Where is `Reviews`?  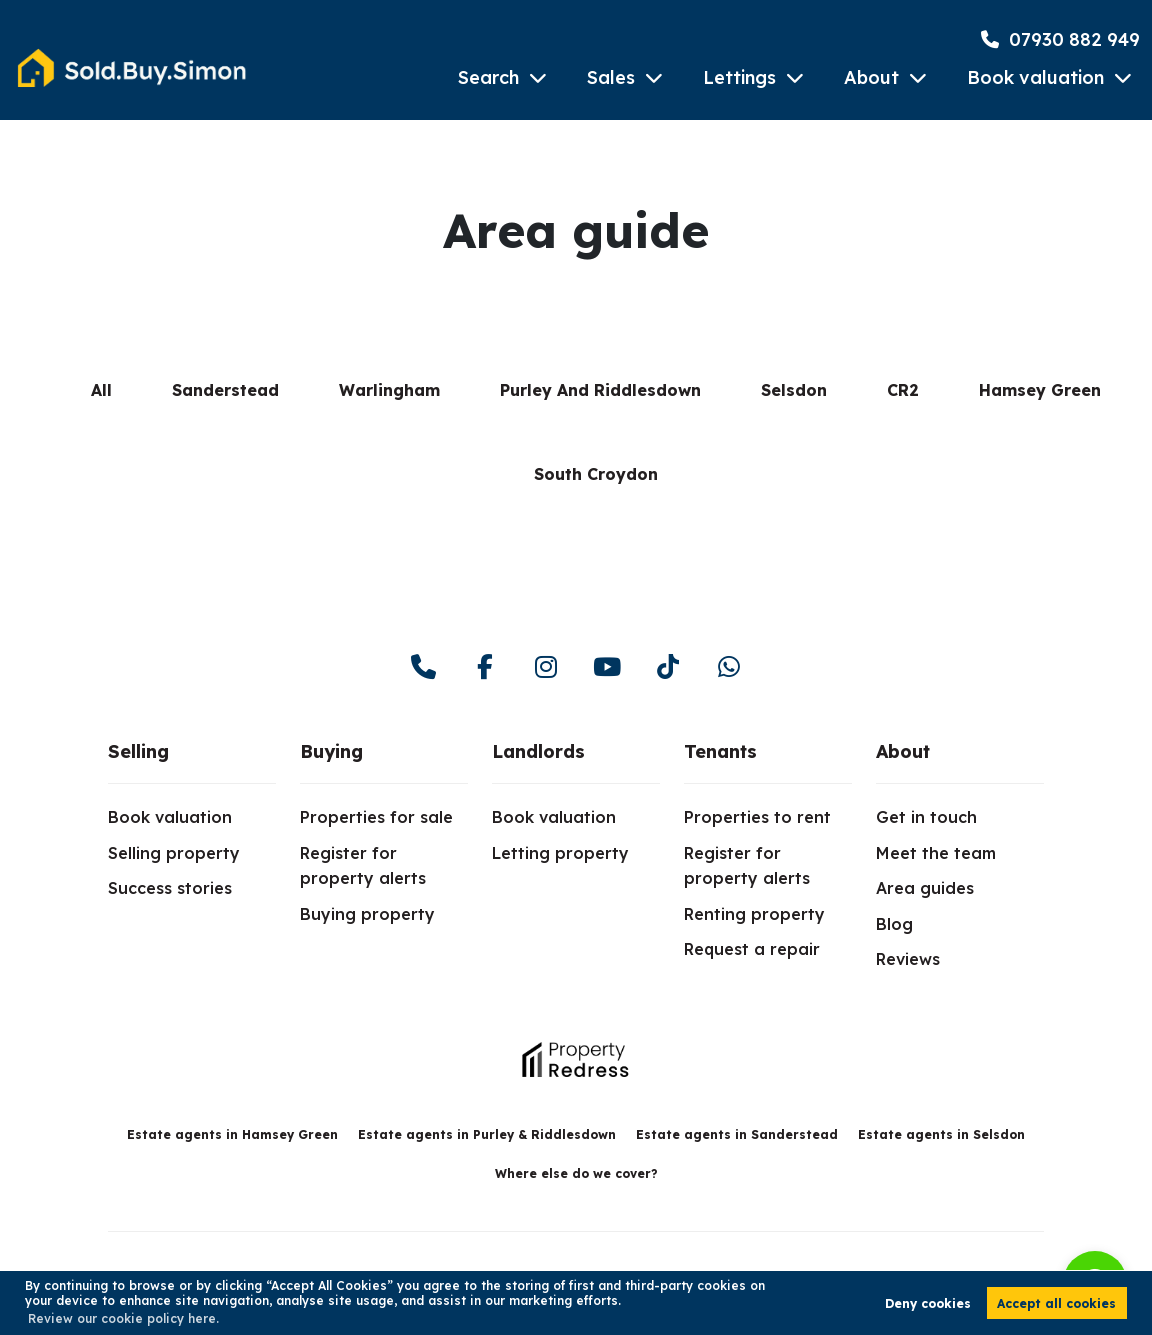
Reviews is located at coordinates (908, 959).